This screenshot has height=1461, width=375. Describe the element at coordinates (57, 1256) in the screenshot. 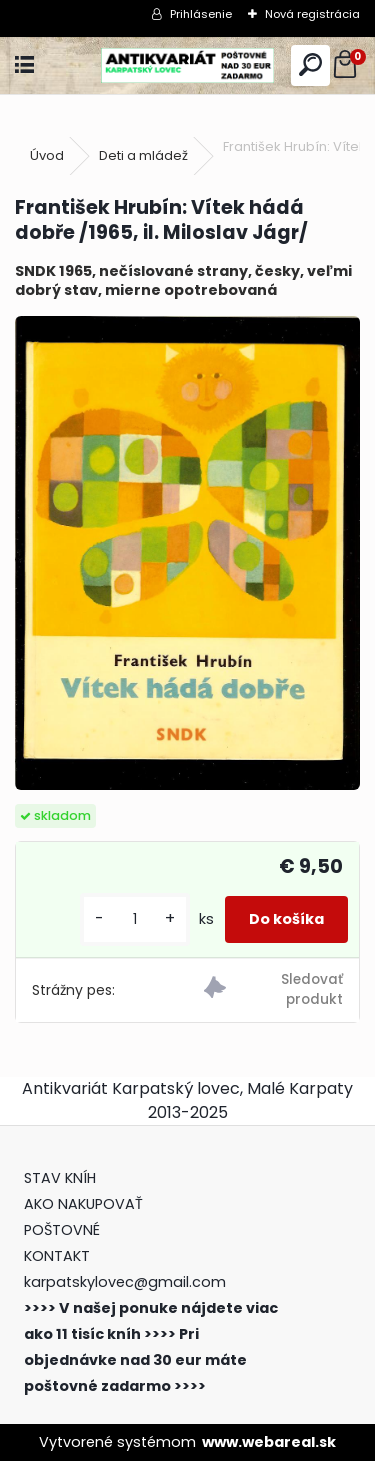

I see `KONTAKT` at that location.